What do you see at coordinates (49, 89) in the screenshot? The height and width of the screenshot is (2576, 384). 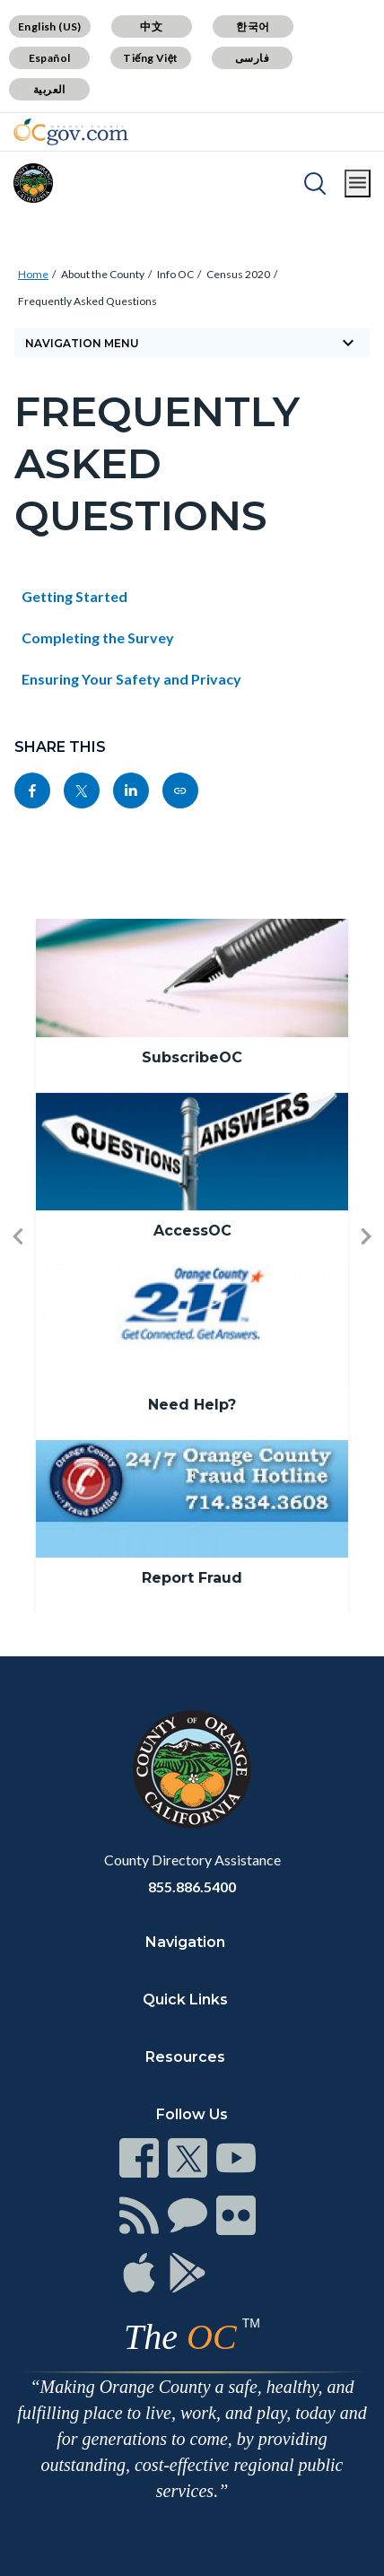 I see `العربية` at bounding box center [49, 89].